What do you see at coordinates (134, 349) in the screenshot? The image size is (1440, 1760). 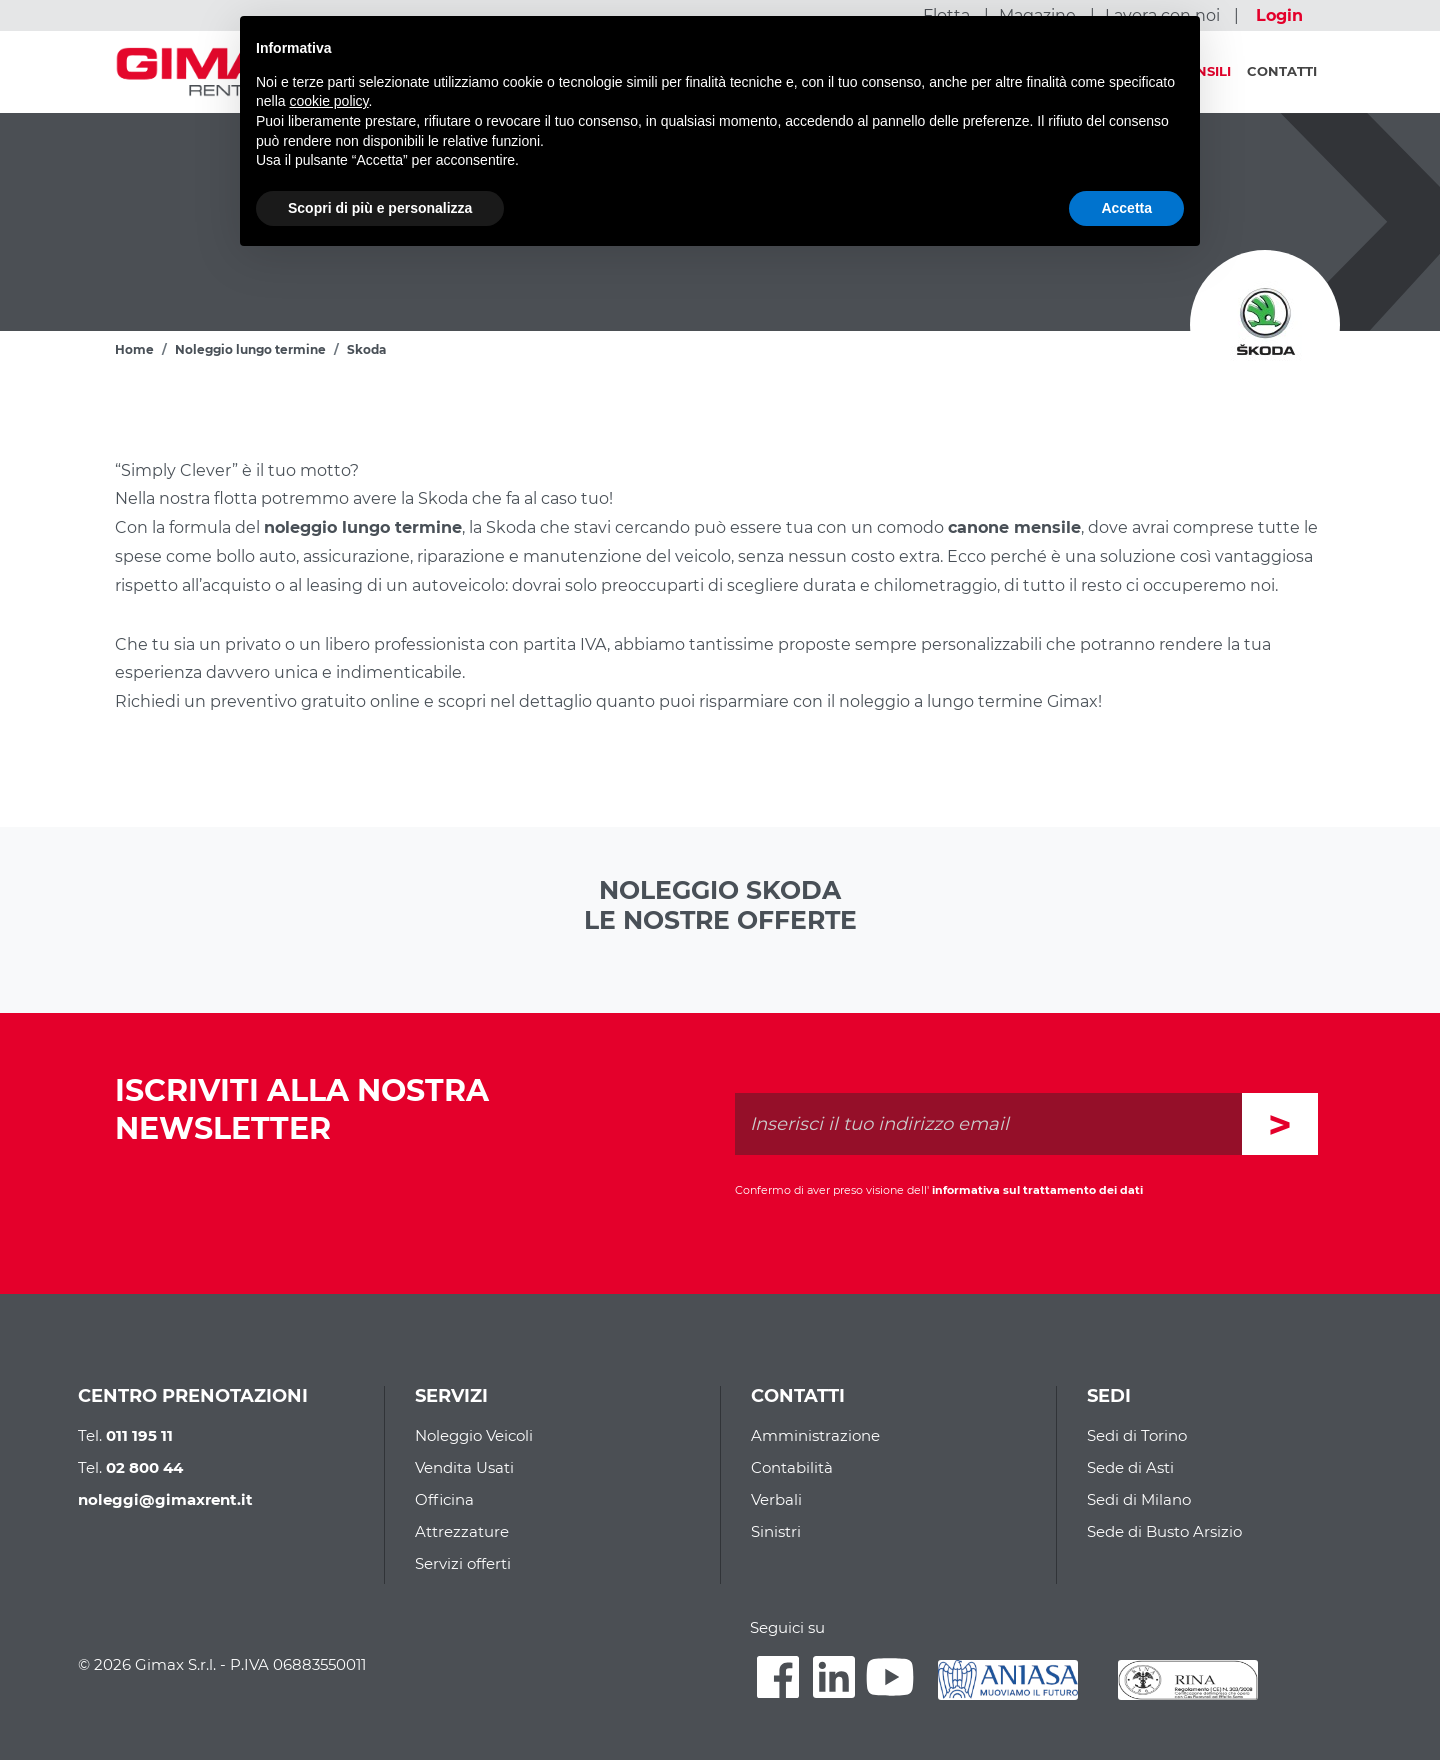 I see `Home` at bounding box center [134, 349].